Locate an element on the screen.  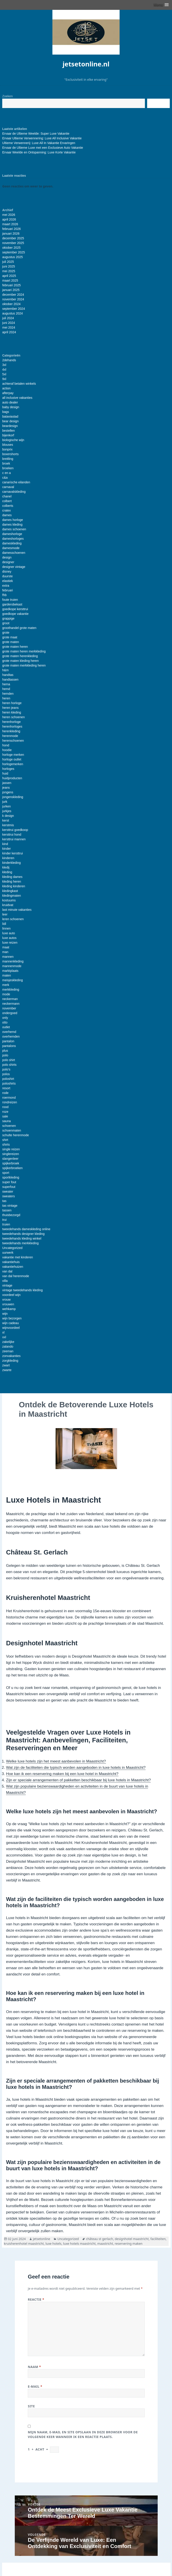
h&m is located at coordinates (5, 670).